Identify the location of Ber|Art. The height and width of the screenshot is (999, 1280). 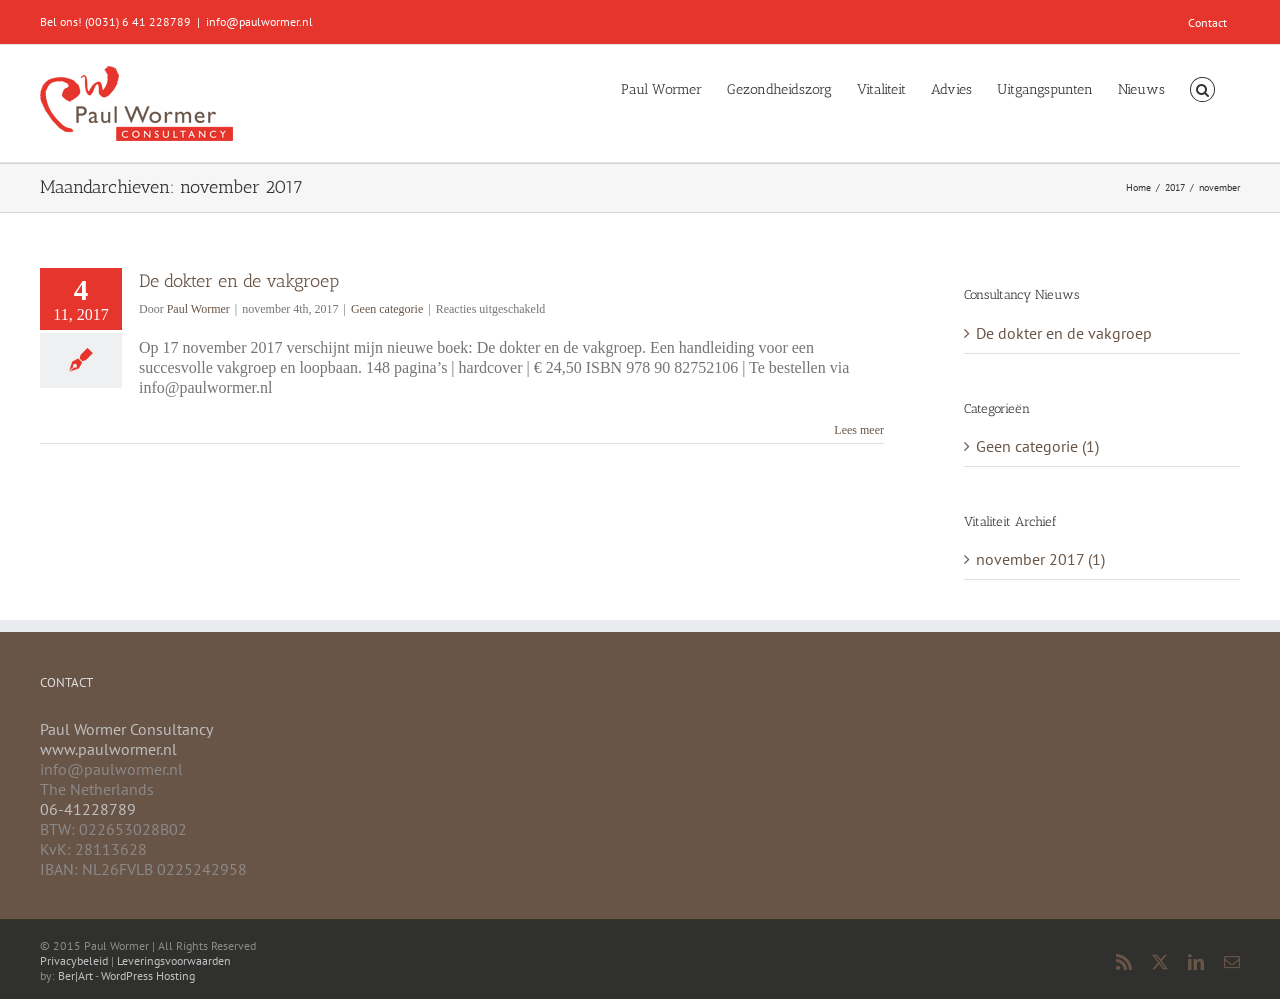
(75, 975).